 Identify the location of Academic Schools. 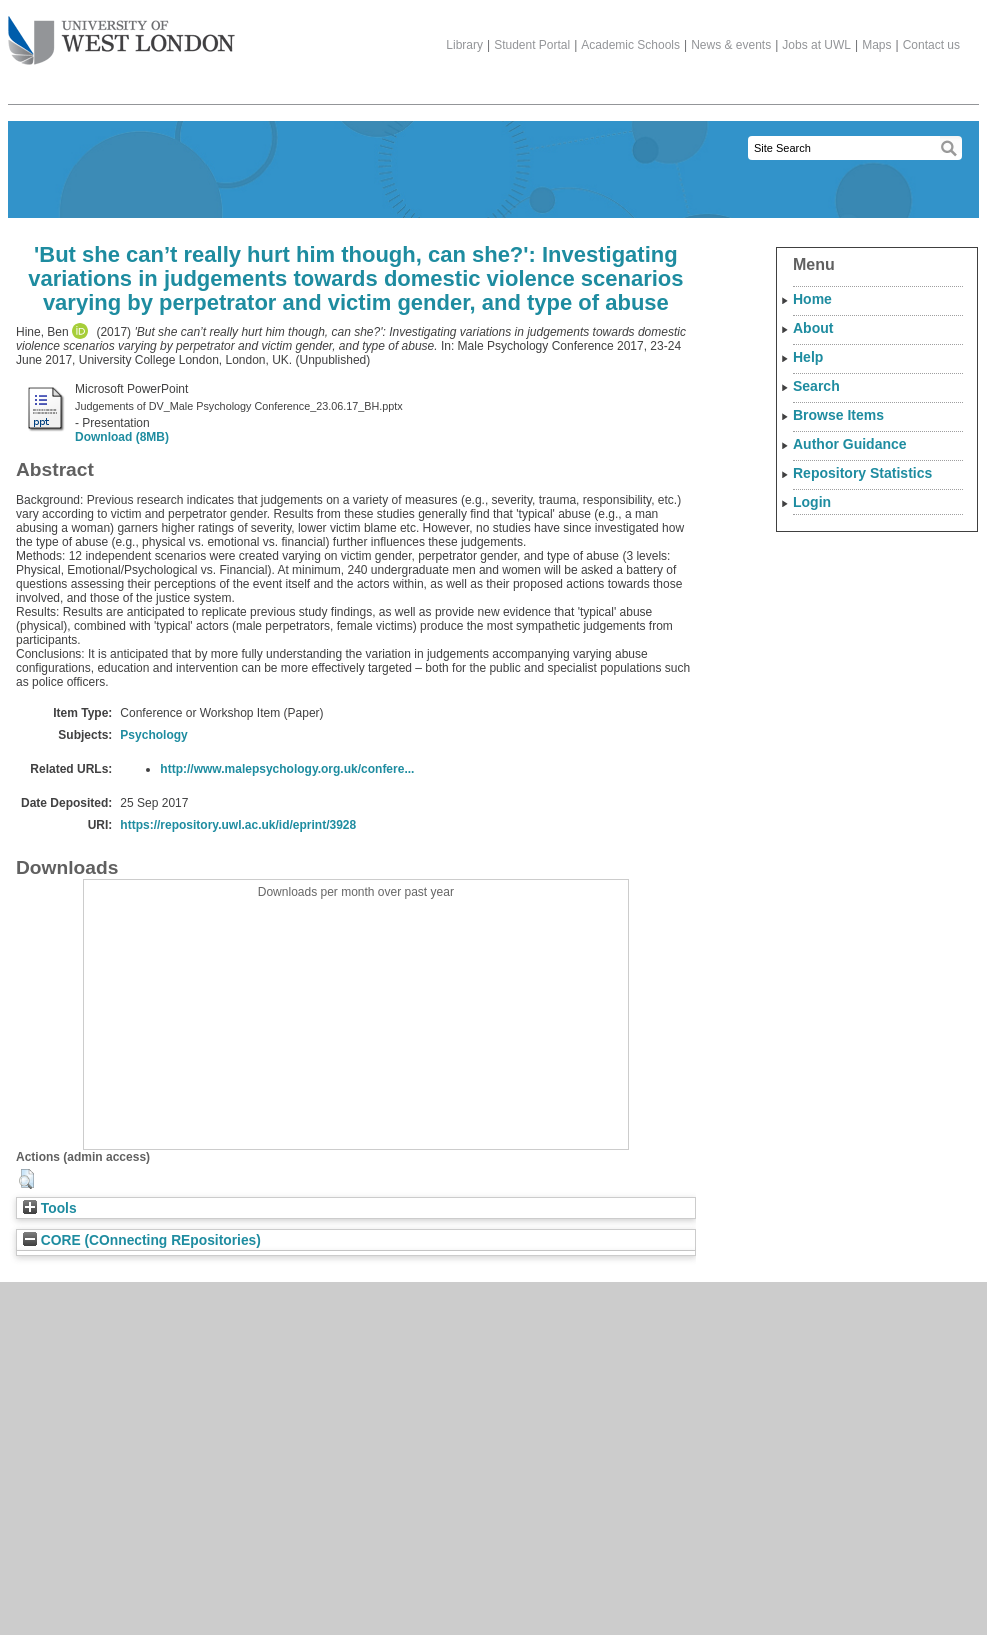
(630, 45).